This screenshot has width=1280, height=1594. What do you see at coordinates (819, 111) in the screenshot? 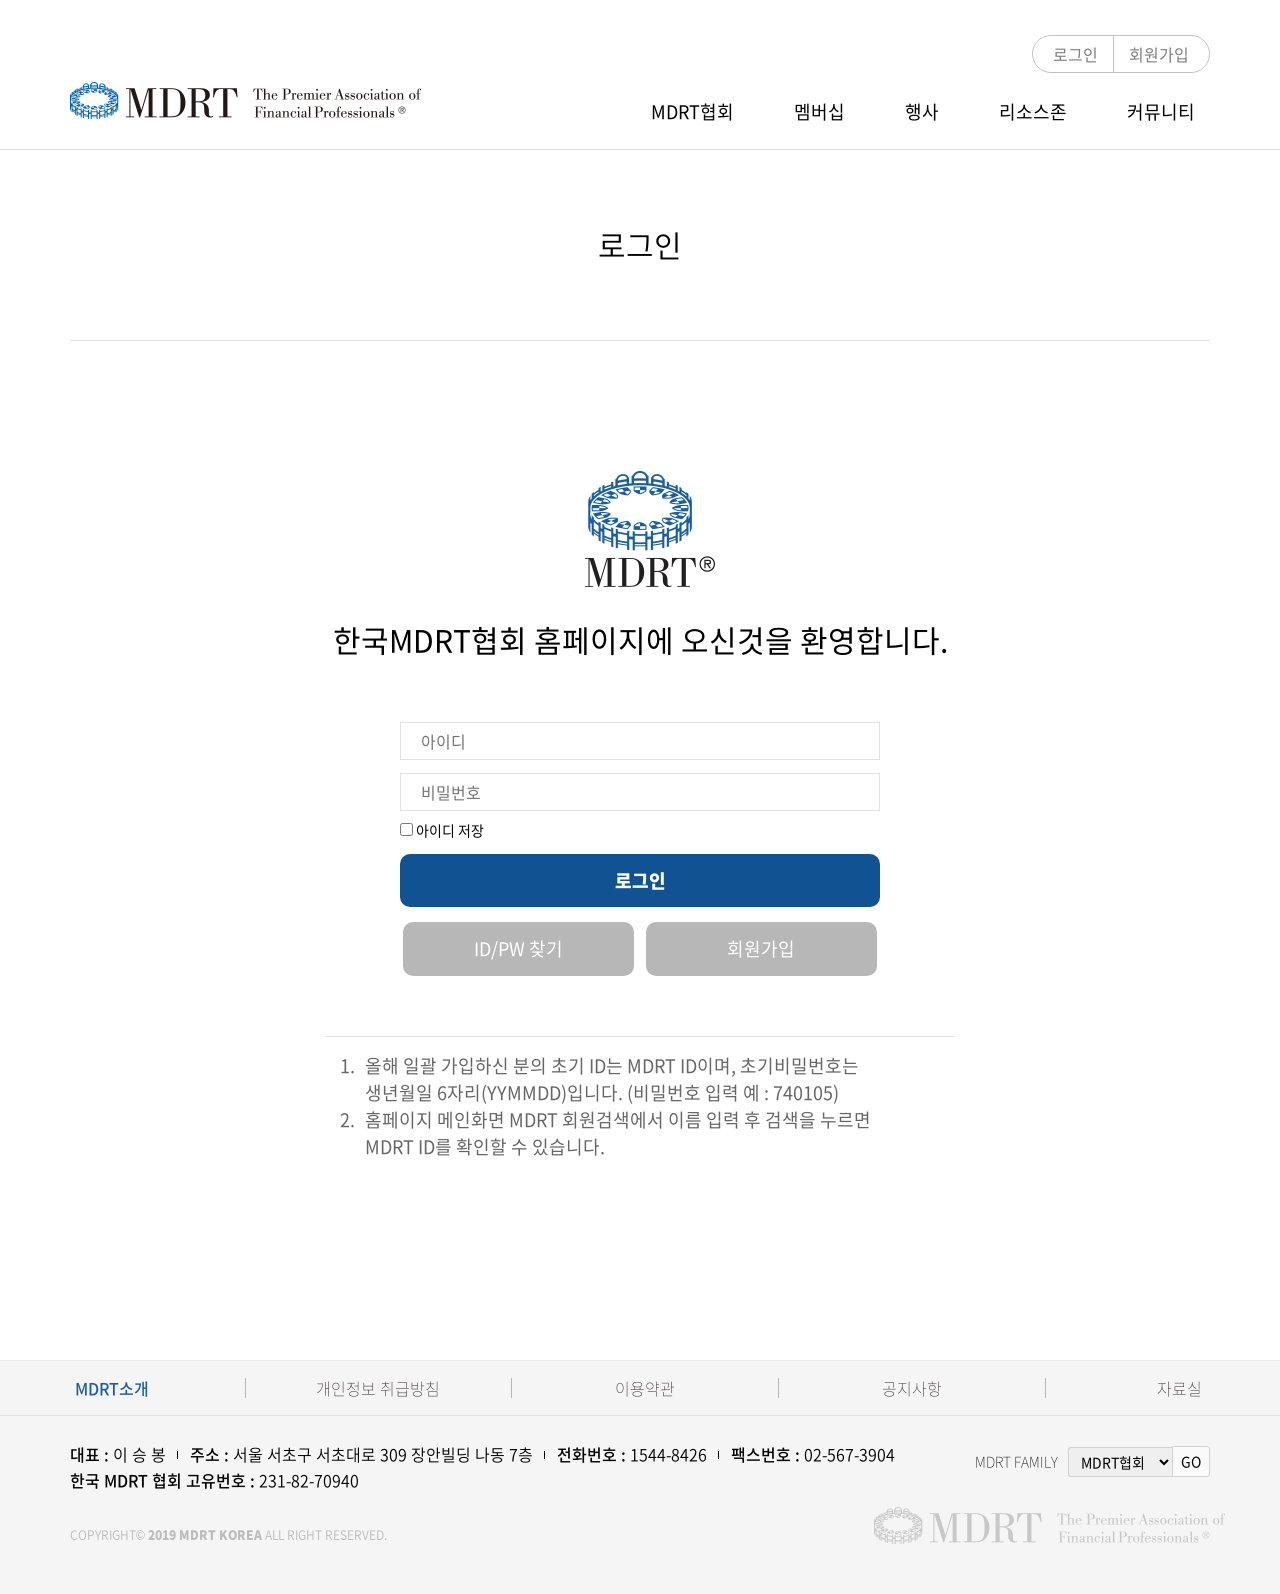
I see `멤버십` at bounding box center [819, 111].